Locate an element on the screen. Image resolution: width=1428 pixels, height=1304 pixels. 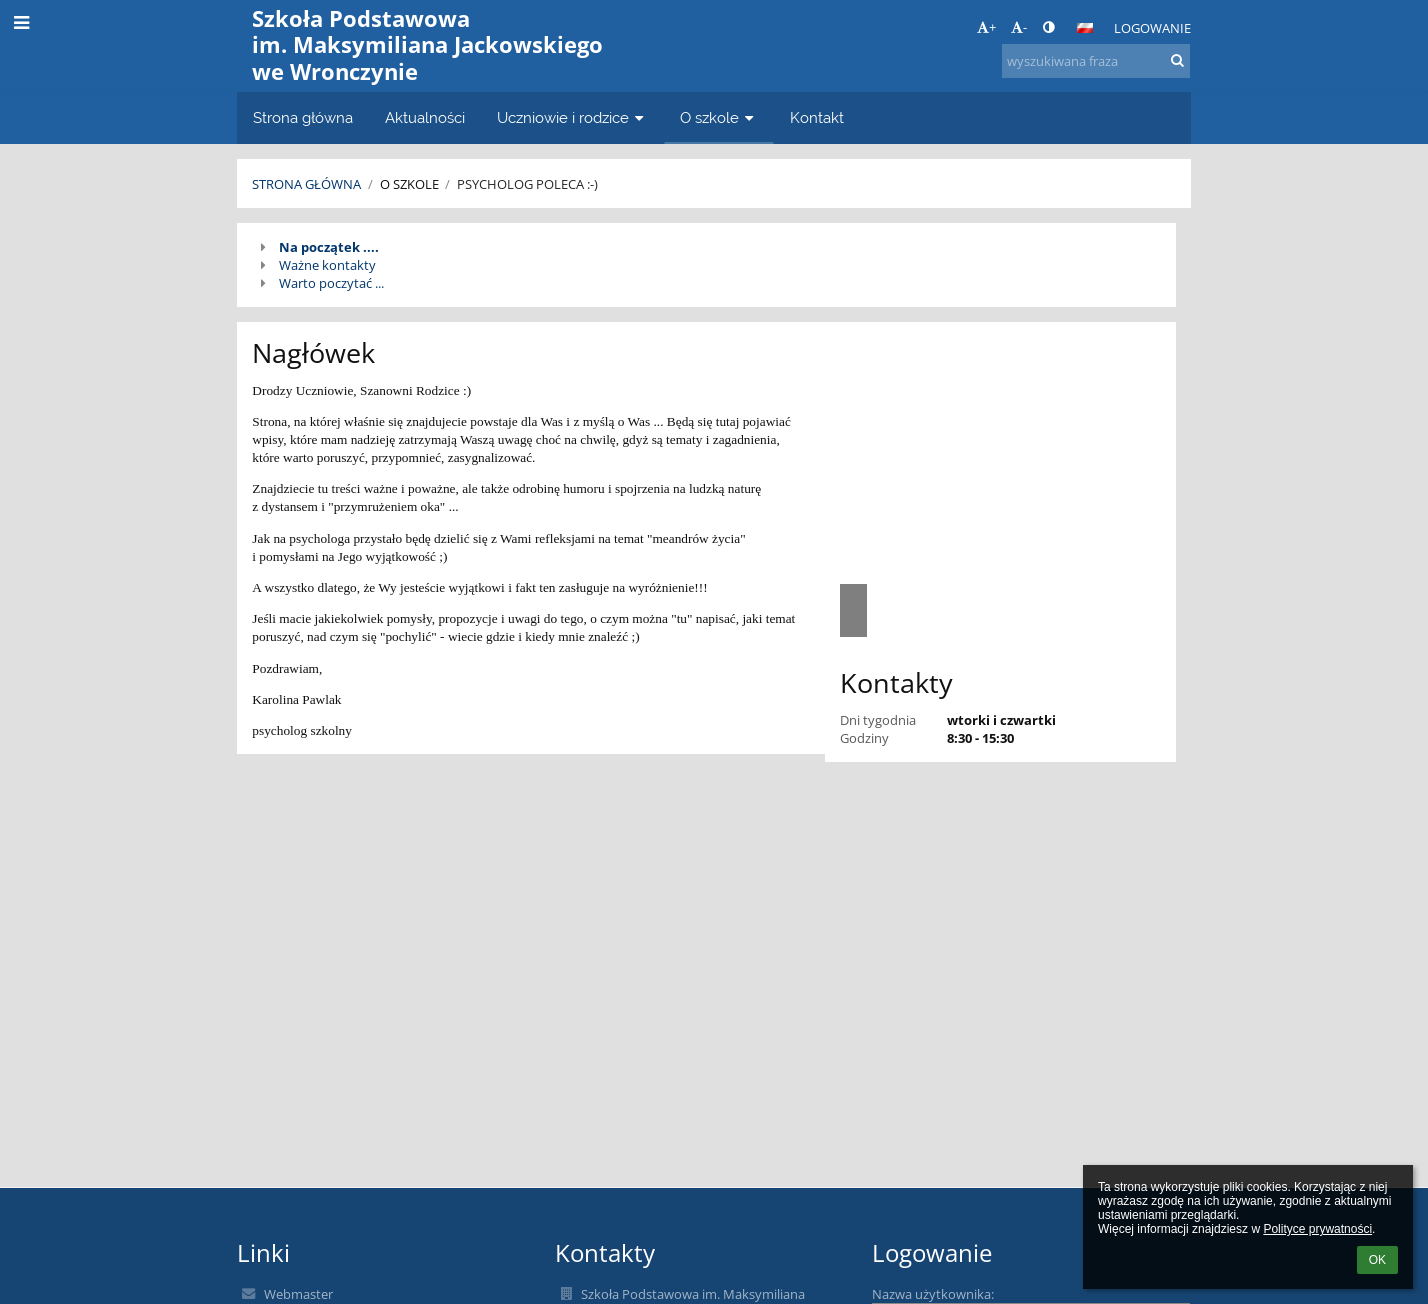
Webmaster is located at coordinates (298, 1294).